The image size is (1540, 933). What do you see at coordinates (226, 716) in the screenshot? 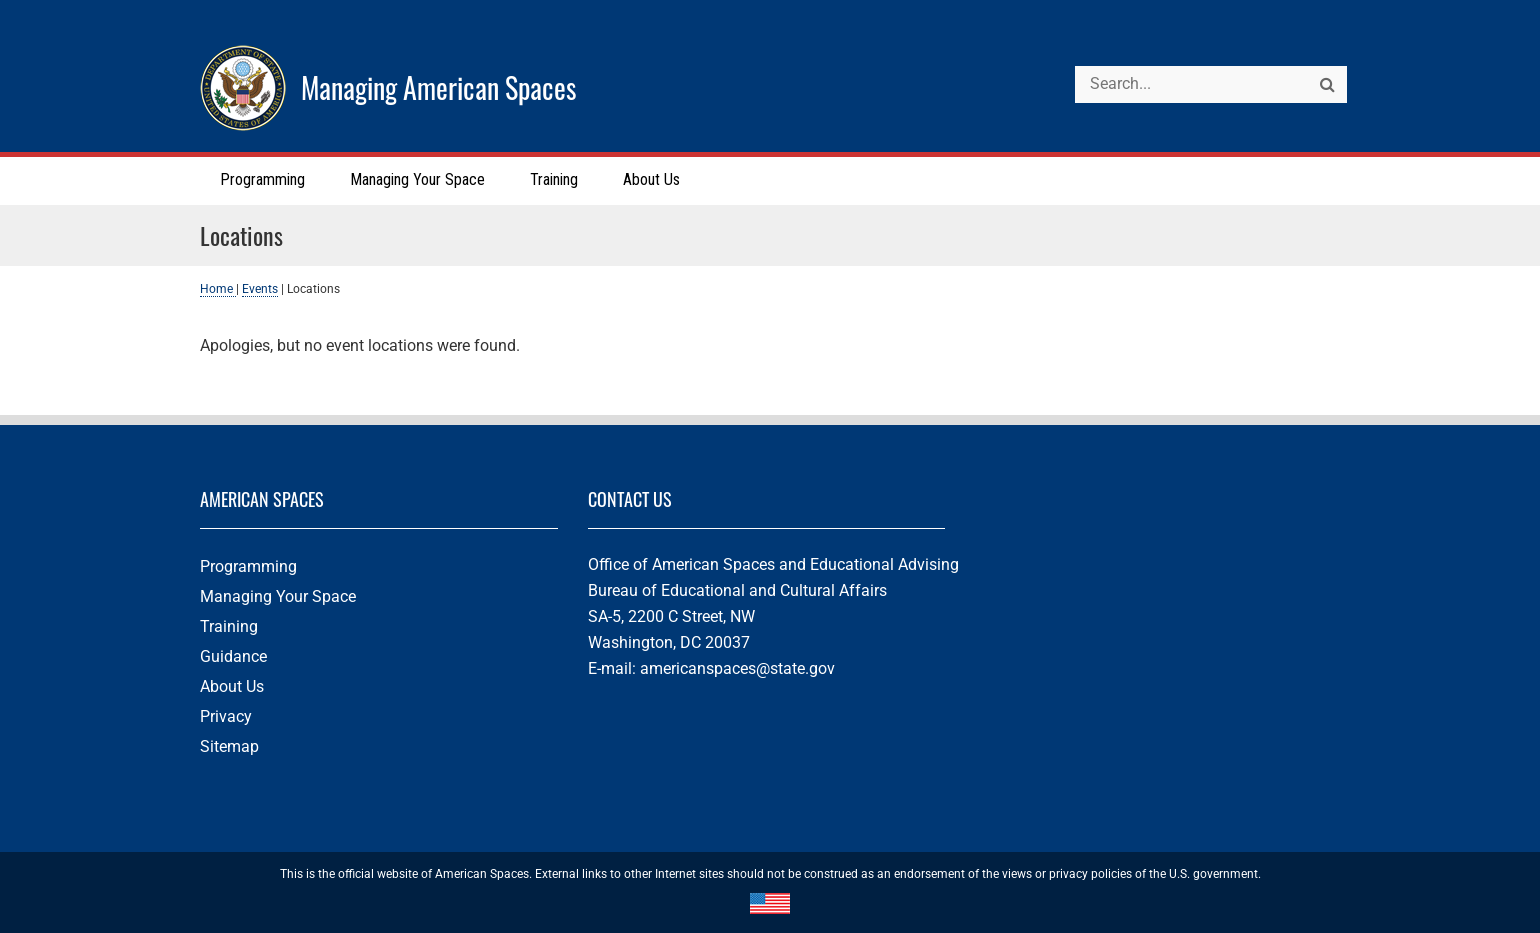
I see `Privacy` at bounding box center [226, 716].